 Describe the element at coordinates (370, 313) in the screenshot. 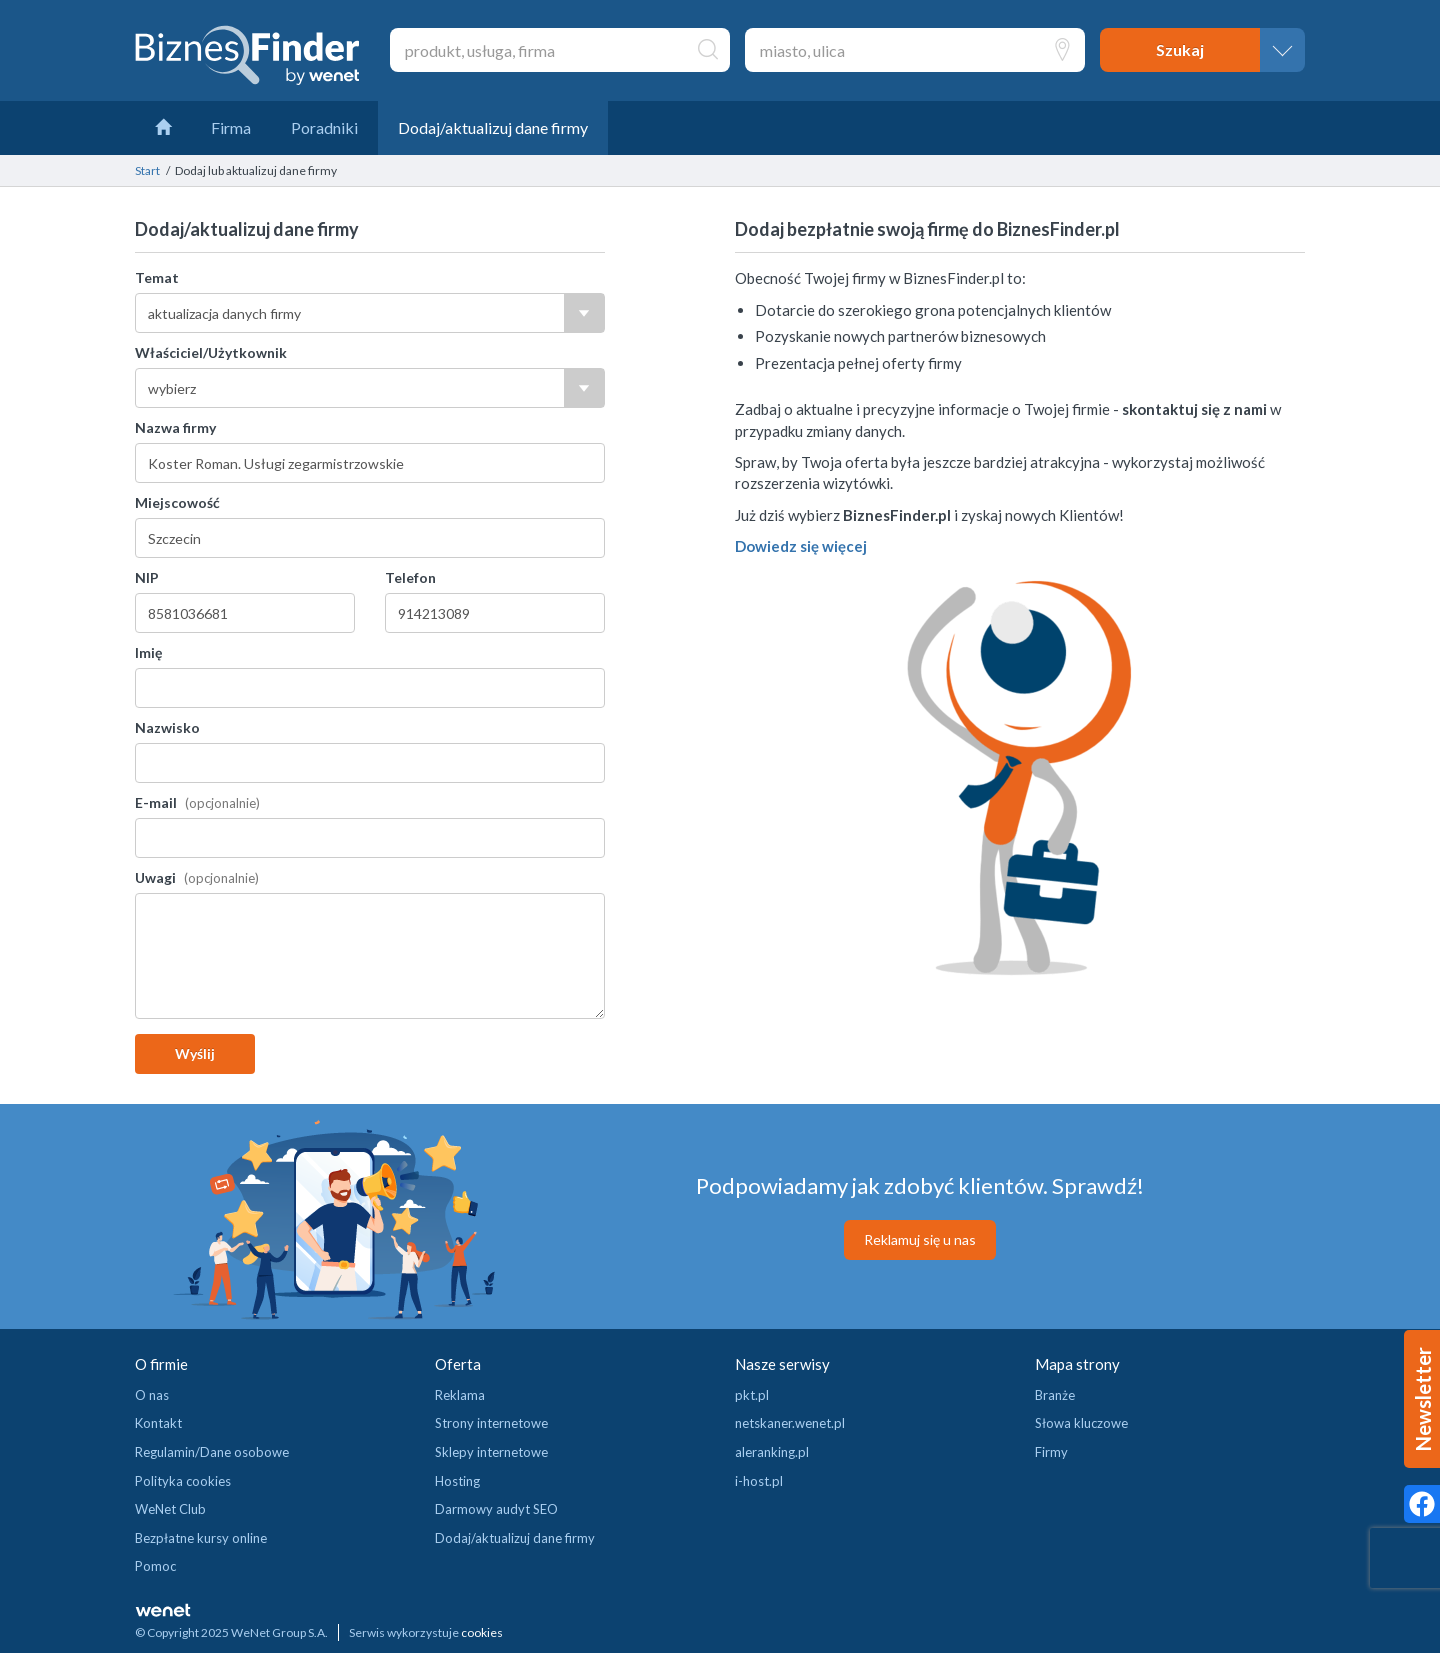

I see `[combobox]` at that location.